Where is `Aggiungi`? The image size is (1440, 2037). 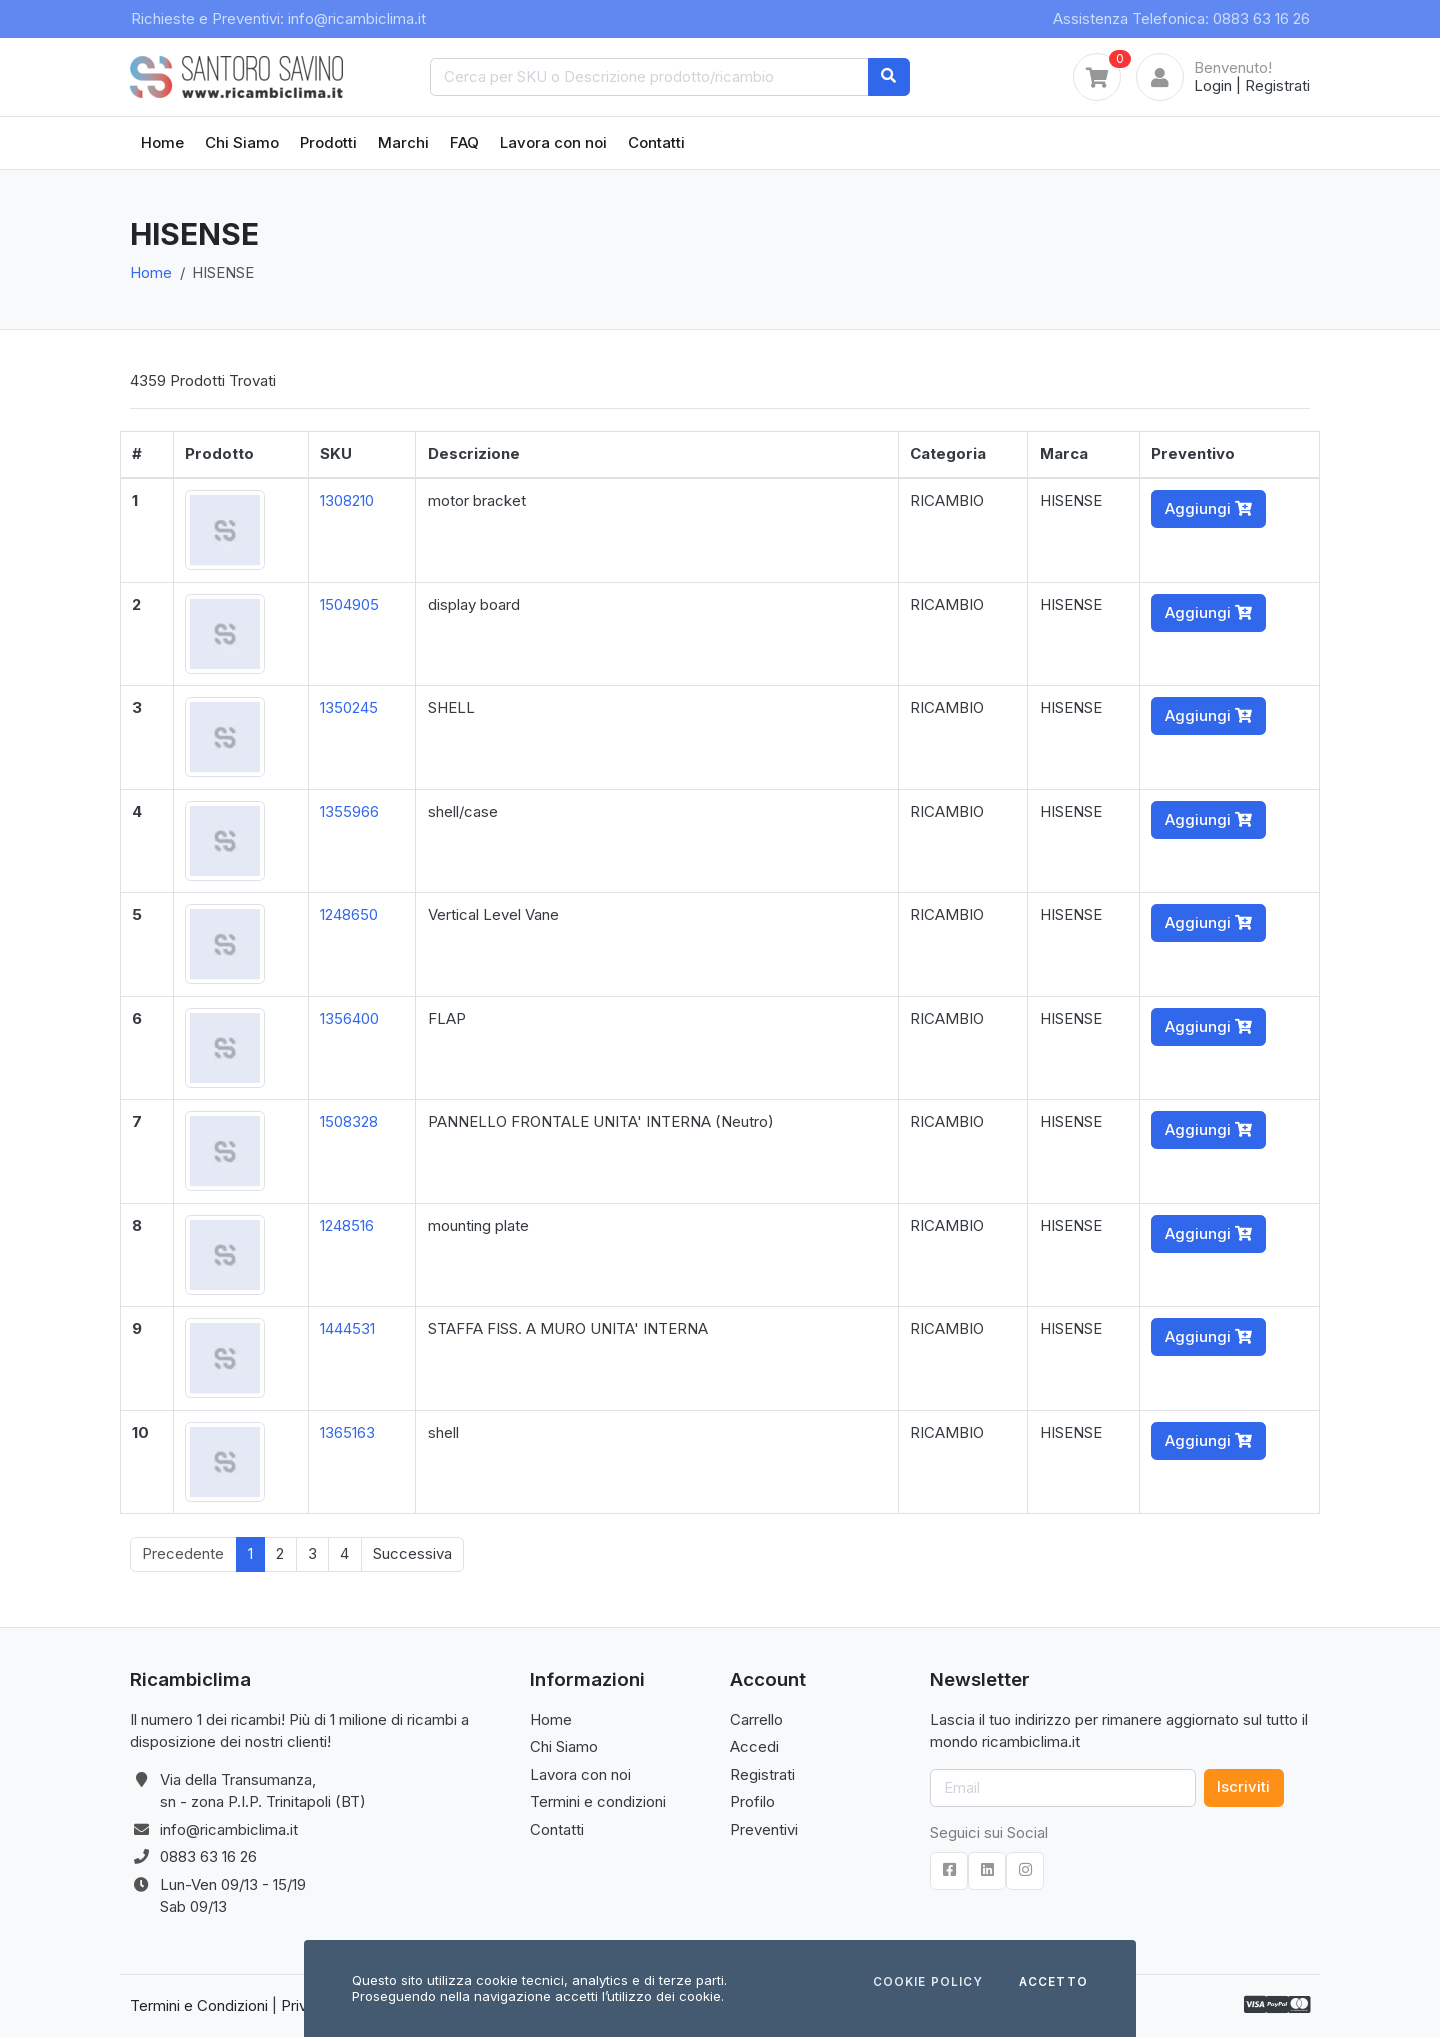 Aggiungi is located at coordinates (1208, 508).